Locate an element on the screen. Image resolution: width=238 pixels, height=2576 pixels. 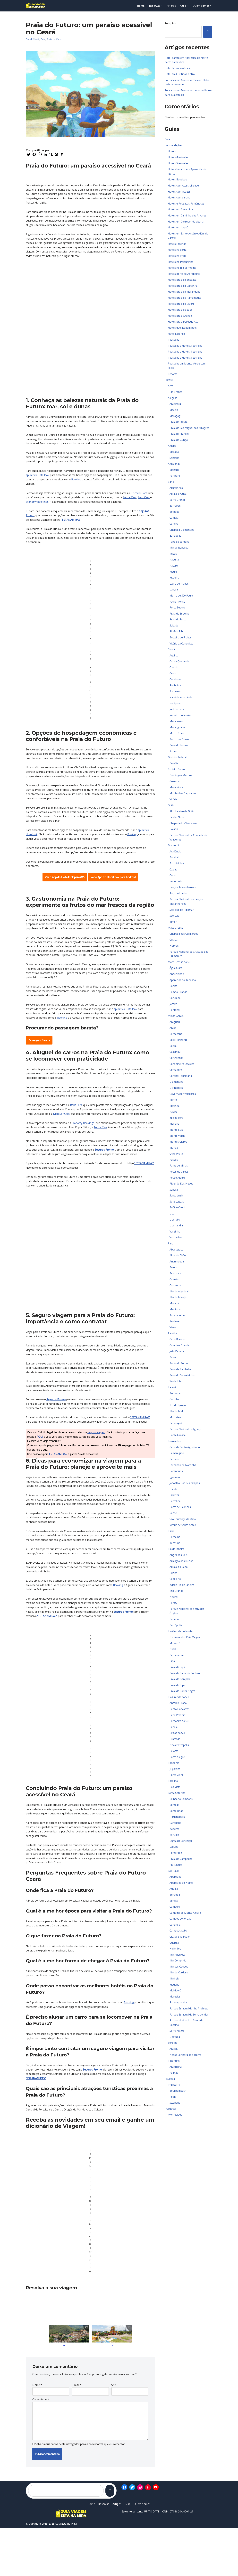
Arraial do Cabo is located at coordinates (179, 1592).